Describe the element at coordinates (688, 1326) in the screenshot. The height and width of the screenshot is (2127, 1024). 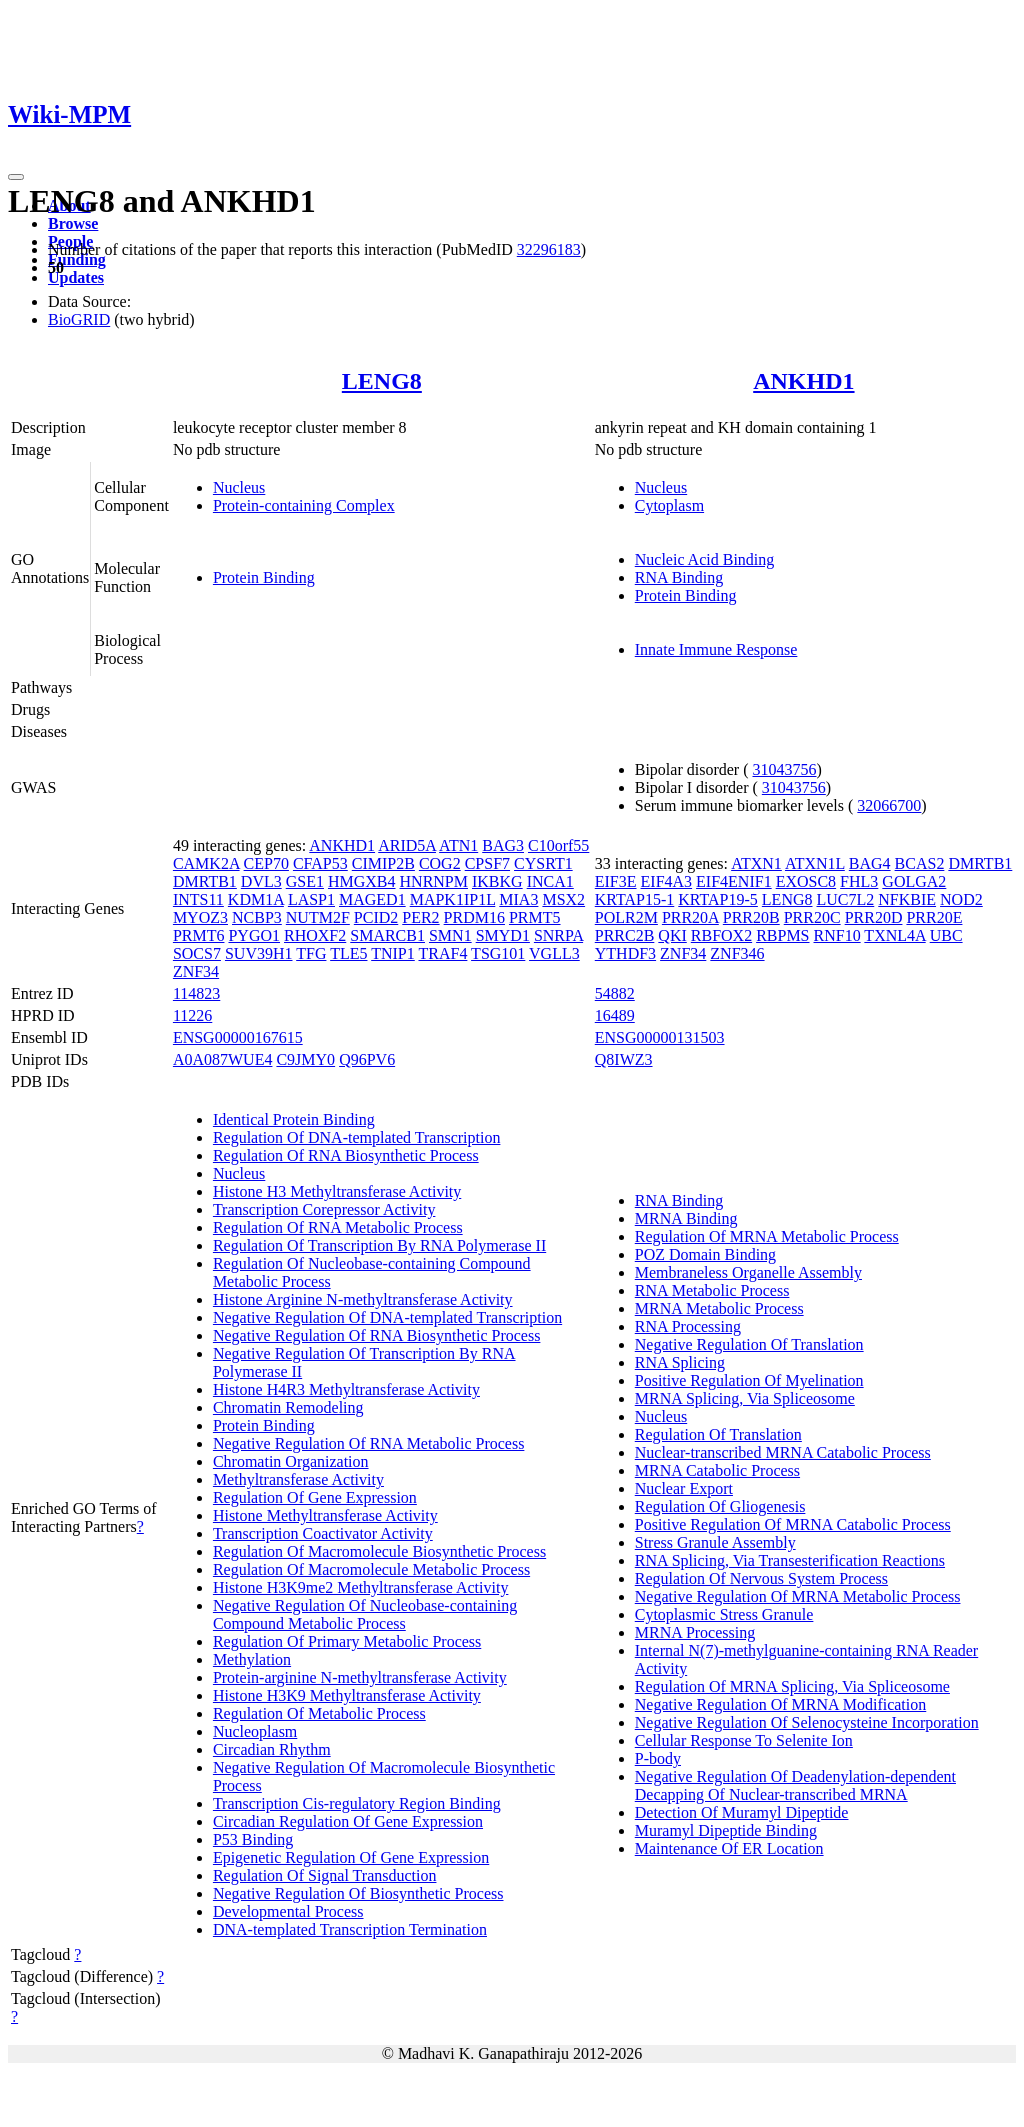
I see `RNA Processing` at that location.